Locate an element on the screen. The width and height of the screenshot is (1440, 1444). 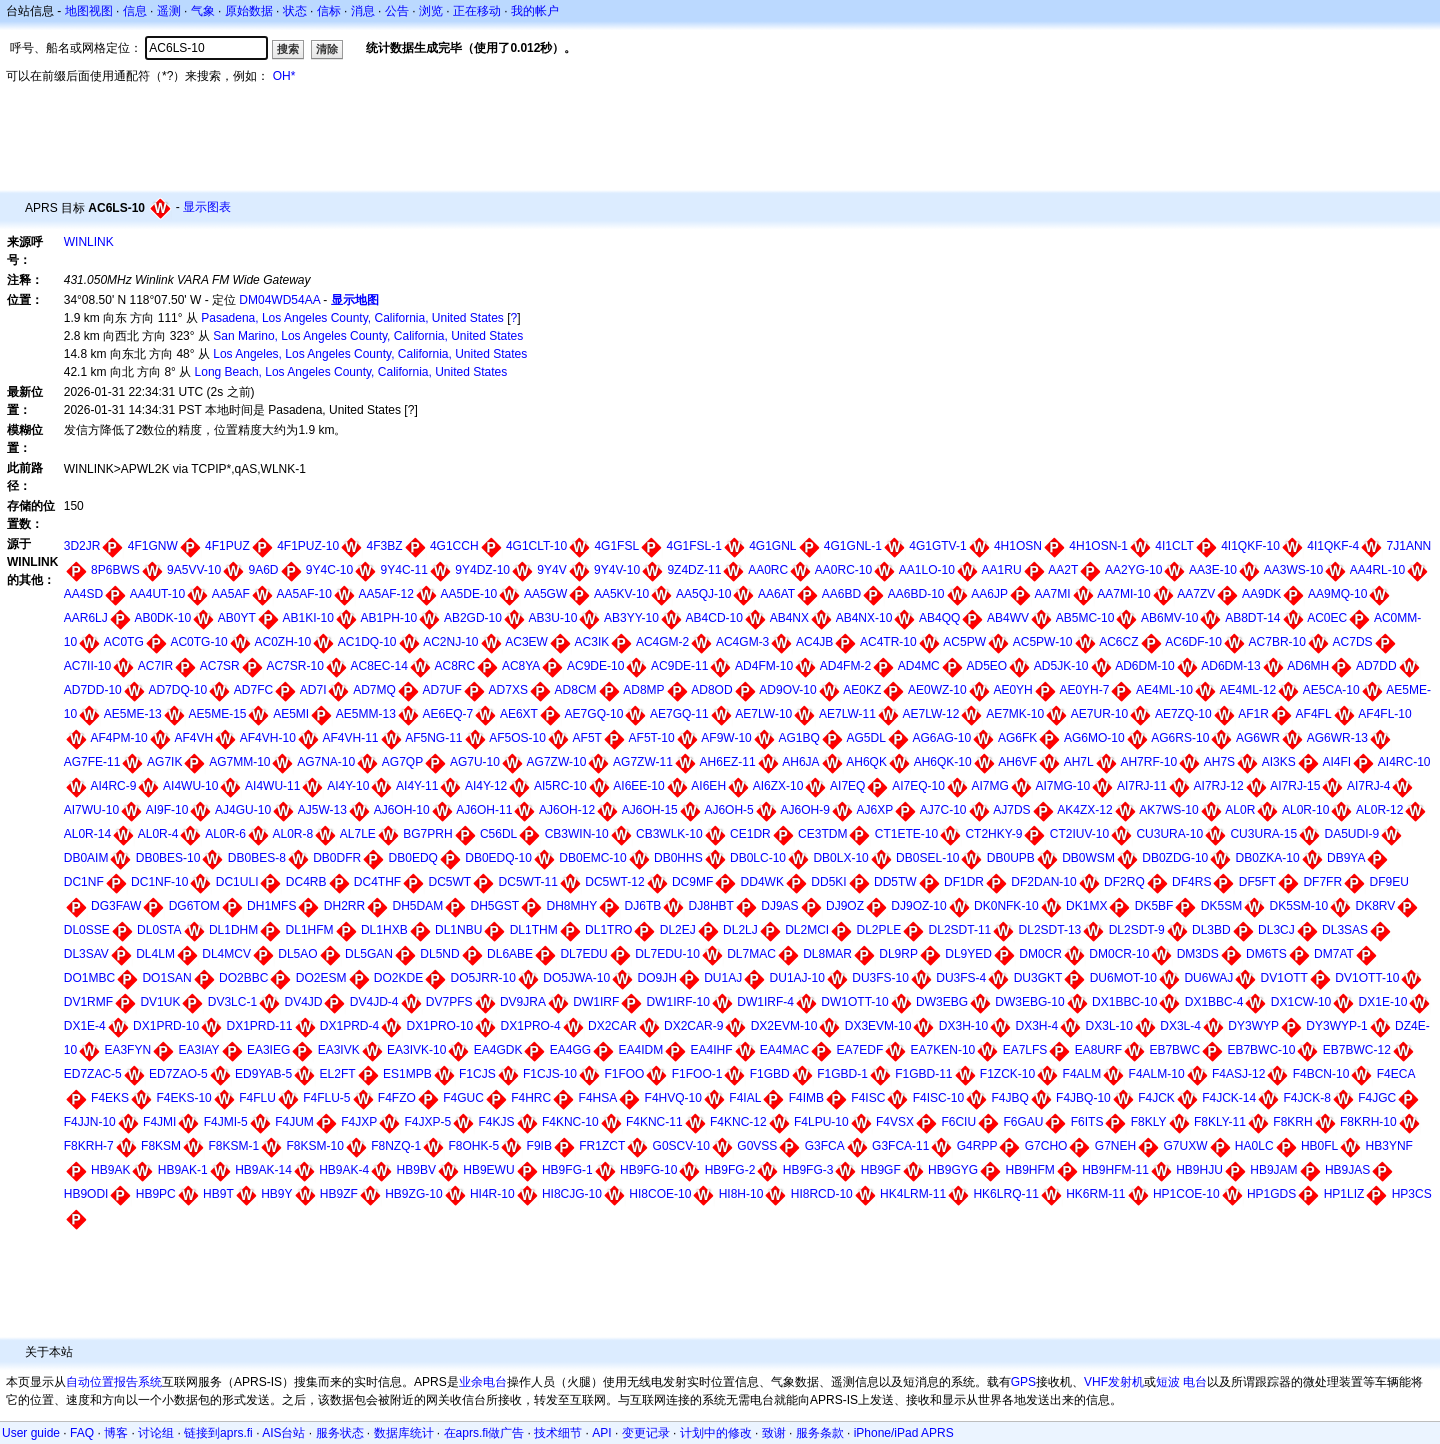
4G1GTV-1 is located at coordinates (937, 546).